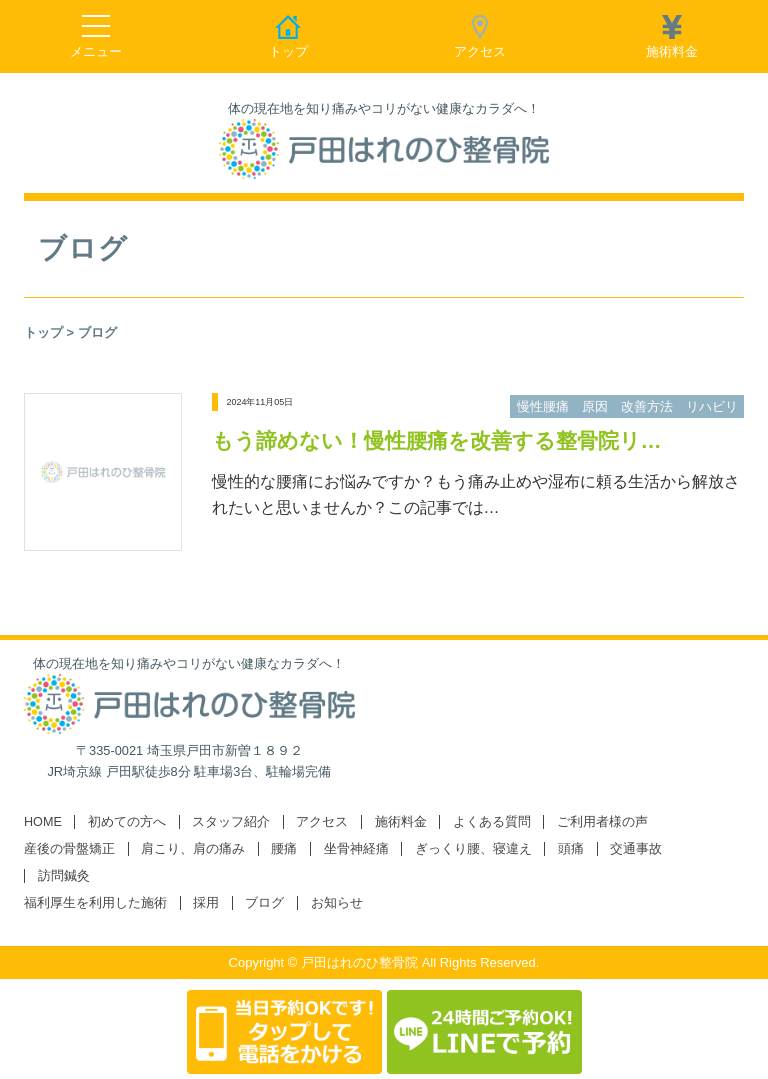 The image size is (768, 1079). Describe the element at coordinates (627, 406) in the screenshot. I see `慢性腰痛 原因 改善方法 リハビリ` at that location.